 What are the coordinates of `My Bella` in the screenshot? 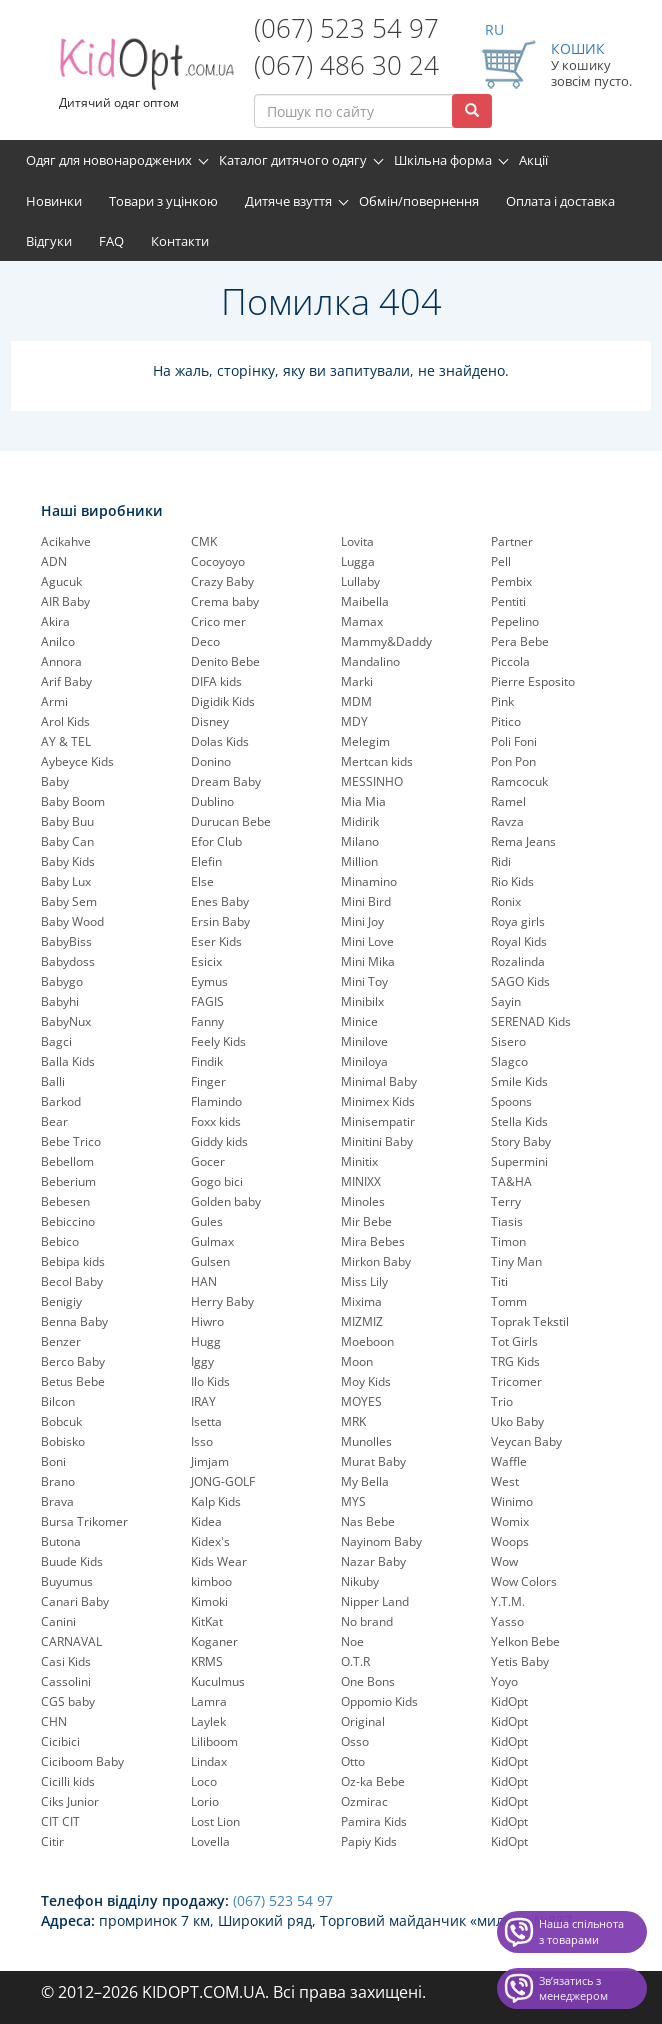 It's located at (365, 1481).